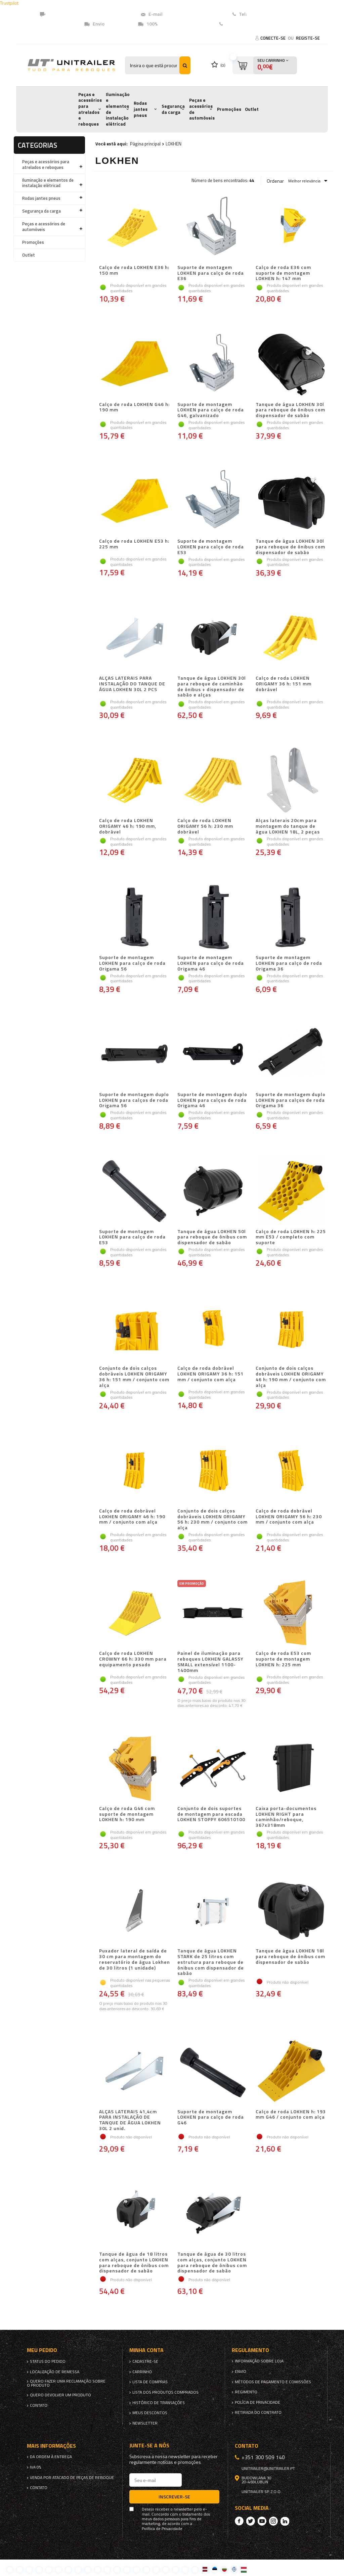 The image size is (344, 2576). What do you see at coordinates (134, 1959) in the screenshot?
I see `Puxador lateral de saída de 30 cm para montagem do reservatório de água Lokhen de 30 litros (1 unidade)` at bounding box center [134, 1959].